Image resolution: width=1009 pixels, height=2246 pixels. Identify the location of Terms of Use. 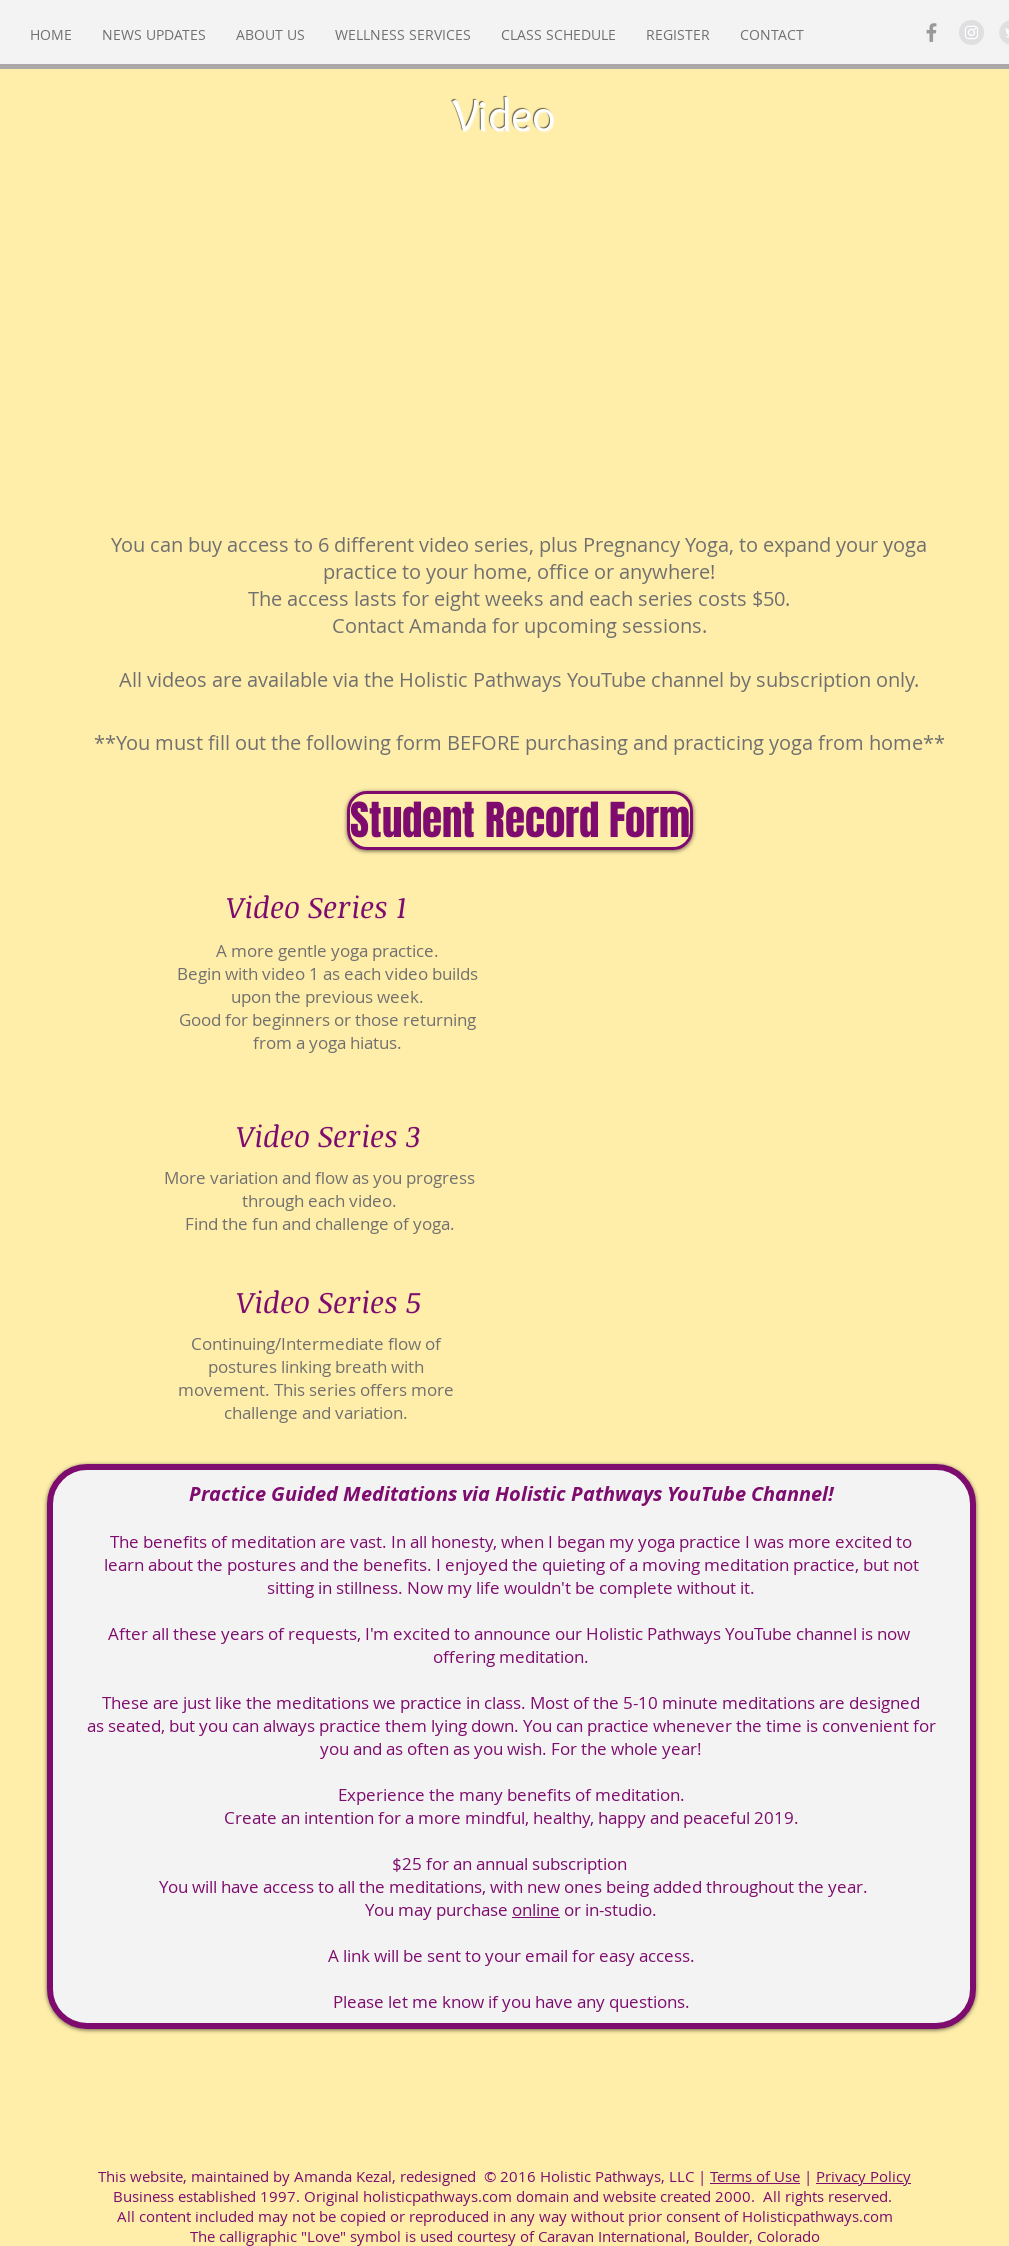
(755, 2176).